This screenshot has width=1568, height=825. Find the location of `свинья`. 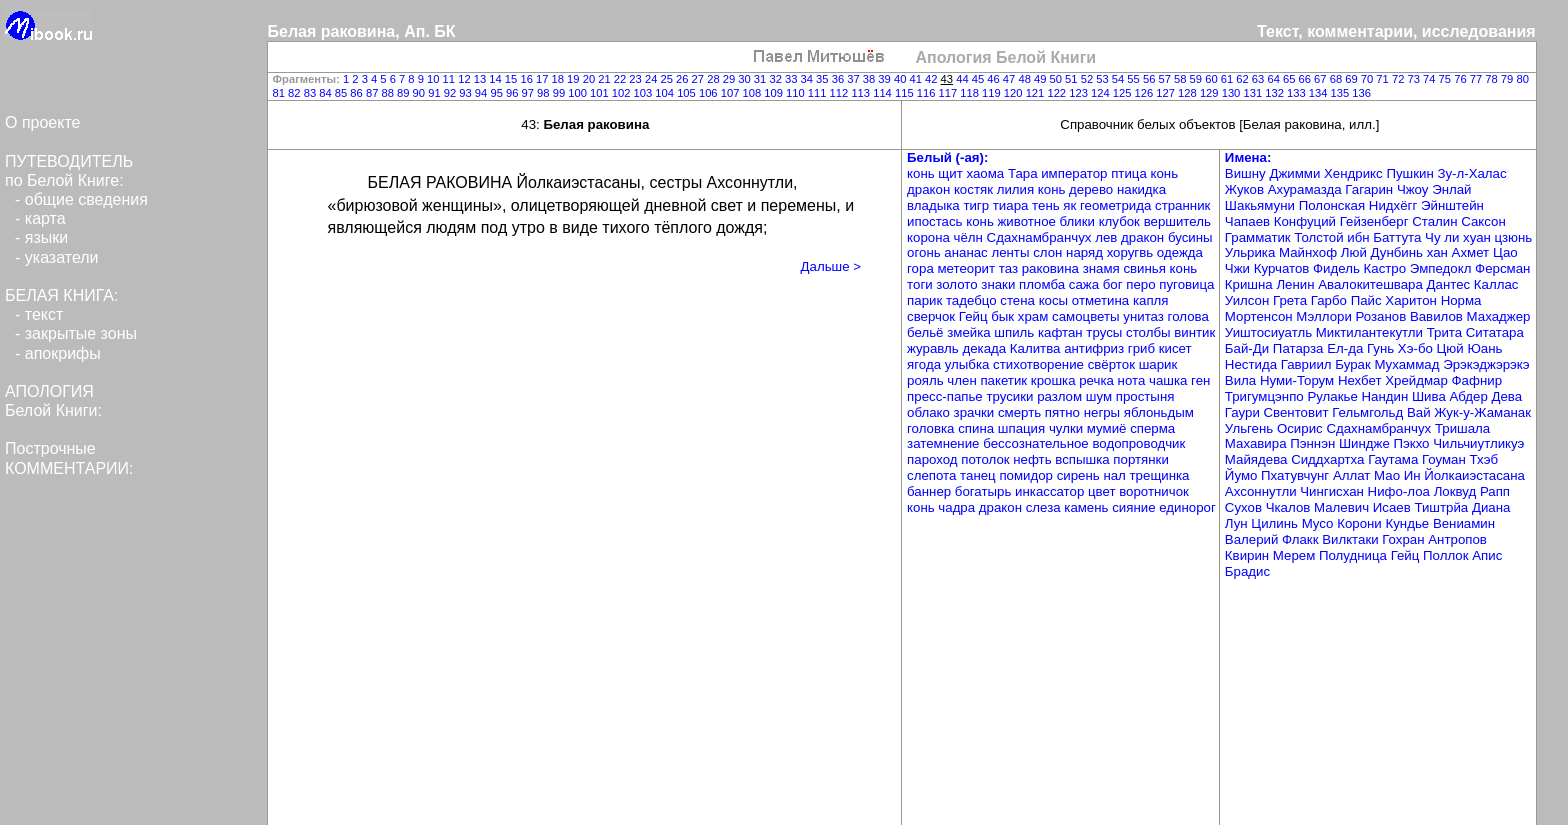

свинья is located at coordinates (1146, 268).